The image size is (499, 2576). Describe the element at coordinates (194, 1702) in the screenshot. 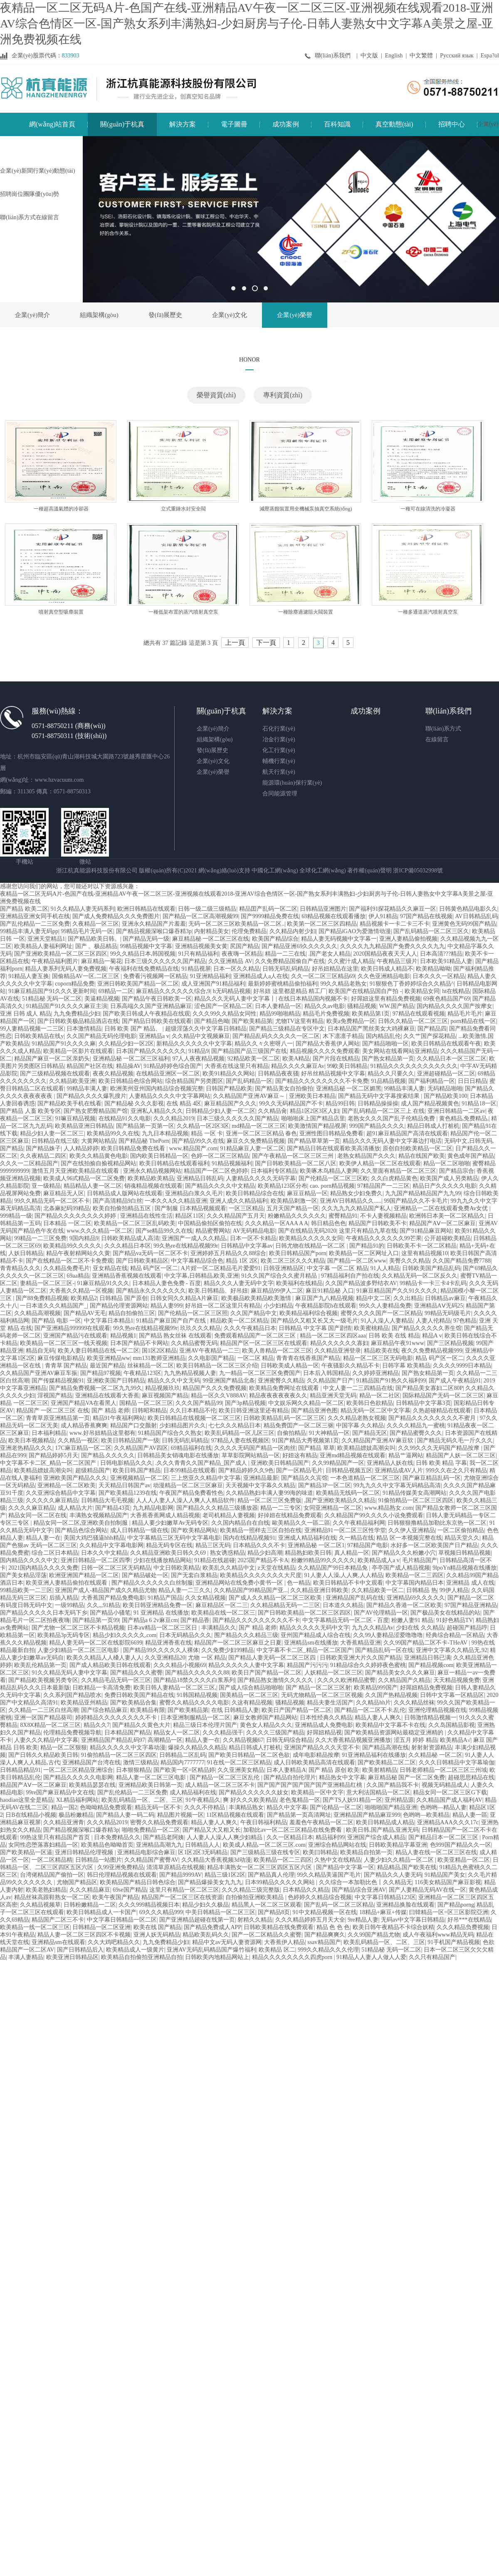

I see `蜜臀久久精品久久久久电影` at that location.